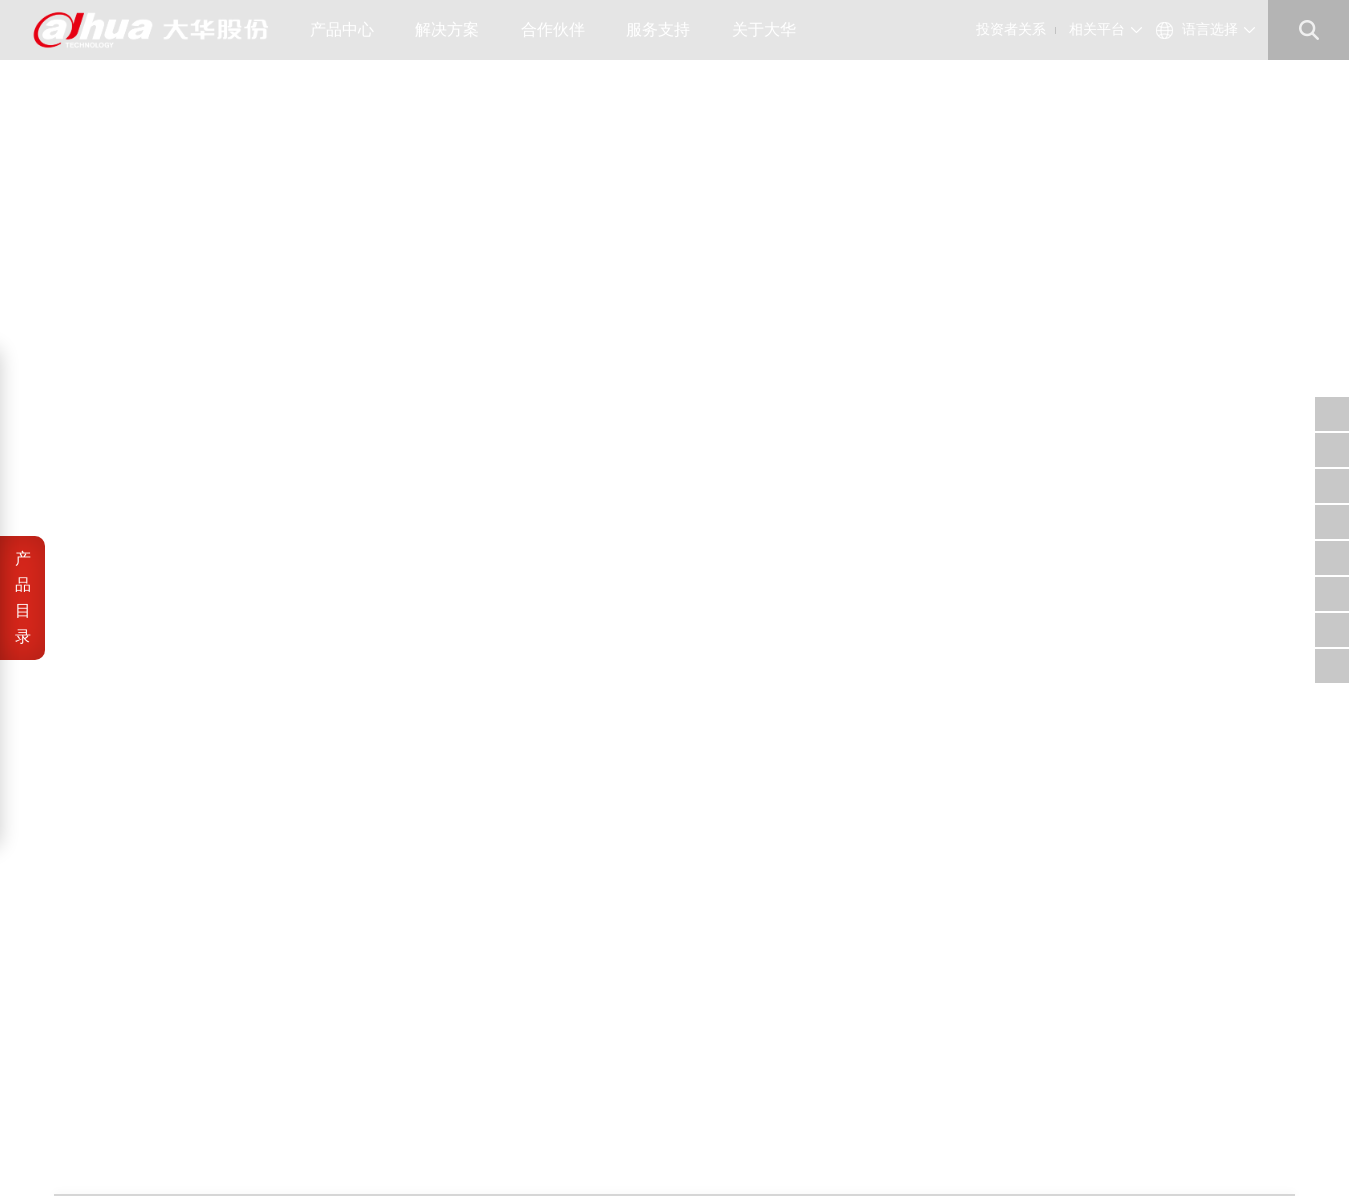  I want to click on 公司公告, so click(490, 966).